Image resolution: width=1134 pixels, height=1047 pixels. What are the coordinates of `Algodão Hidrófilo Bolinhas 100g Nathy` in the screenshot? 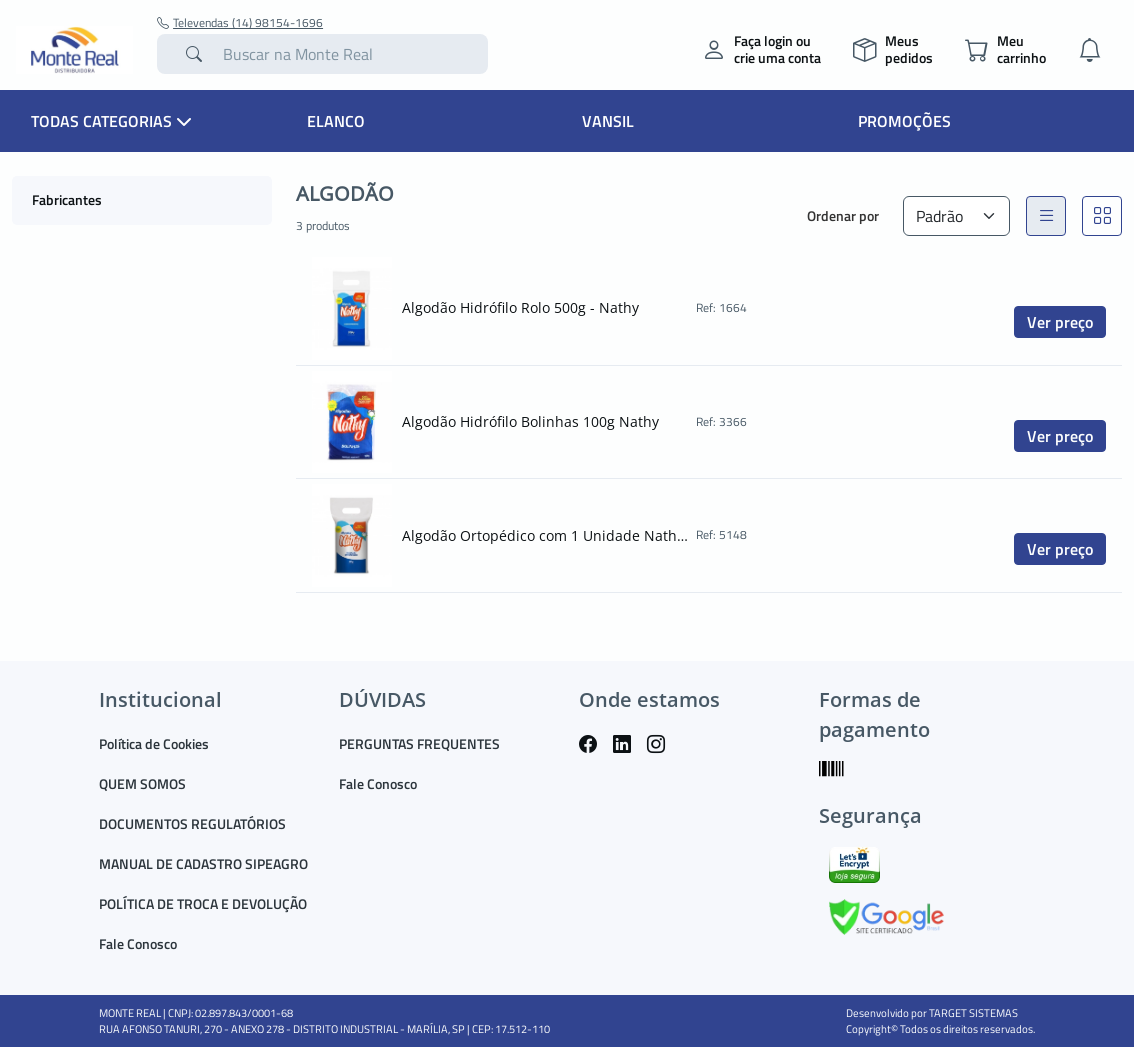 It's located at (530, 421).